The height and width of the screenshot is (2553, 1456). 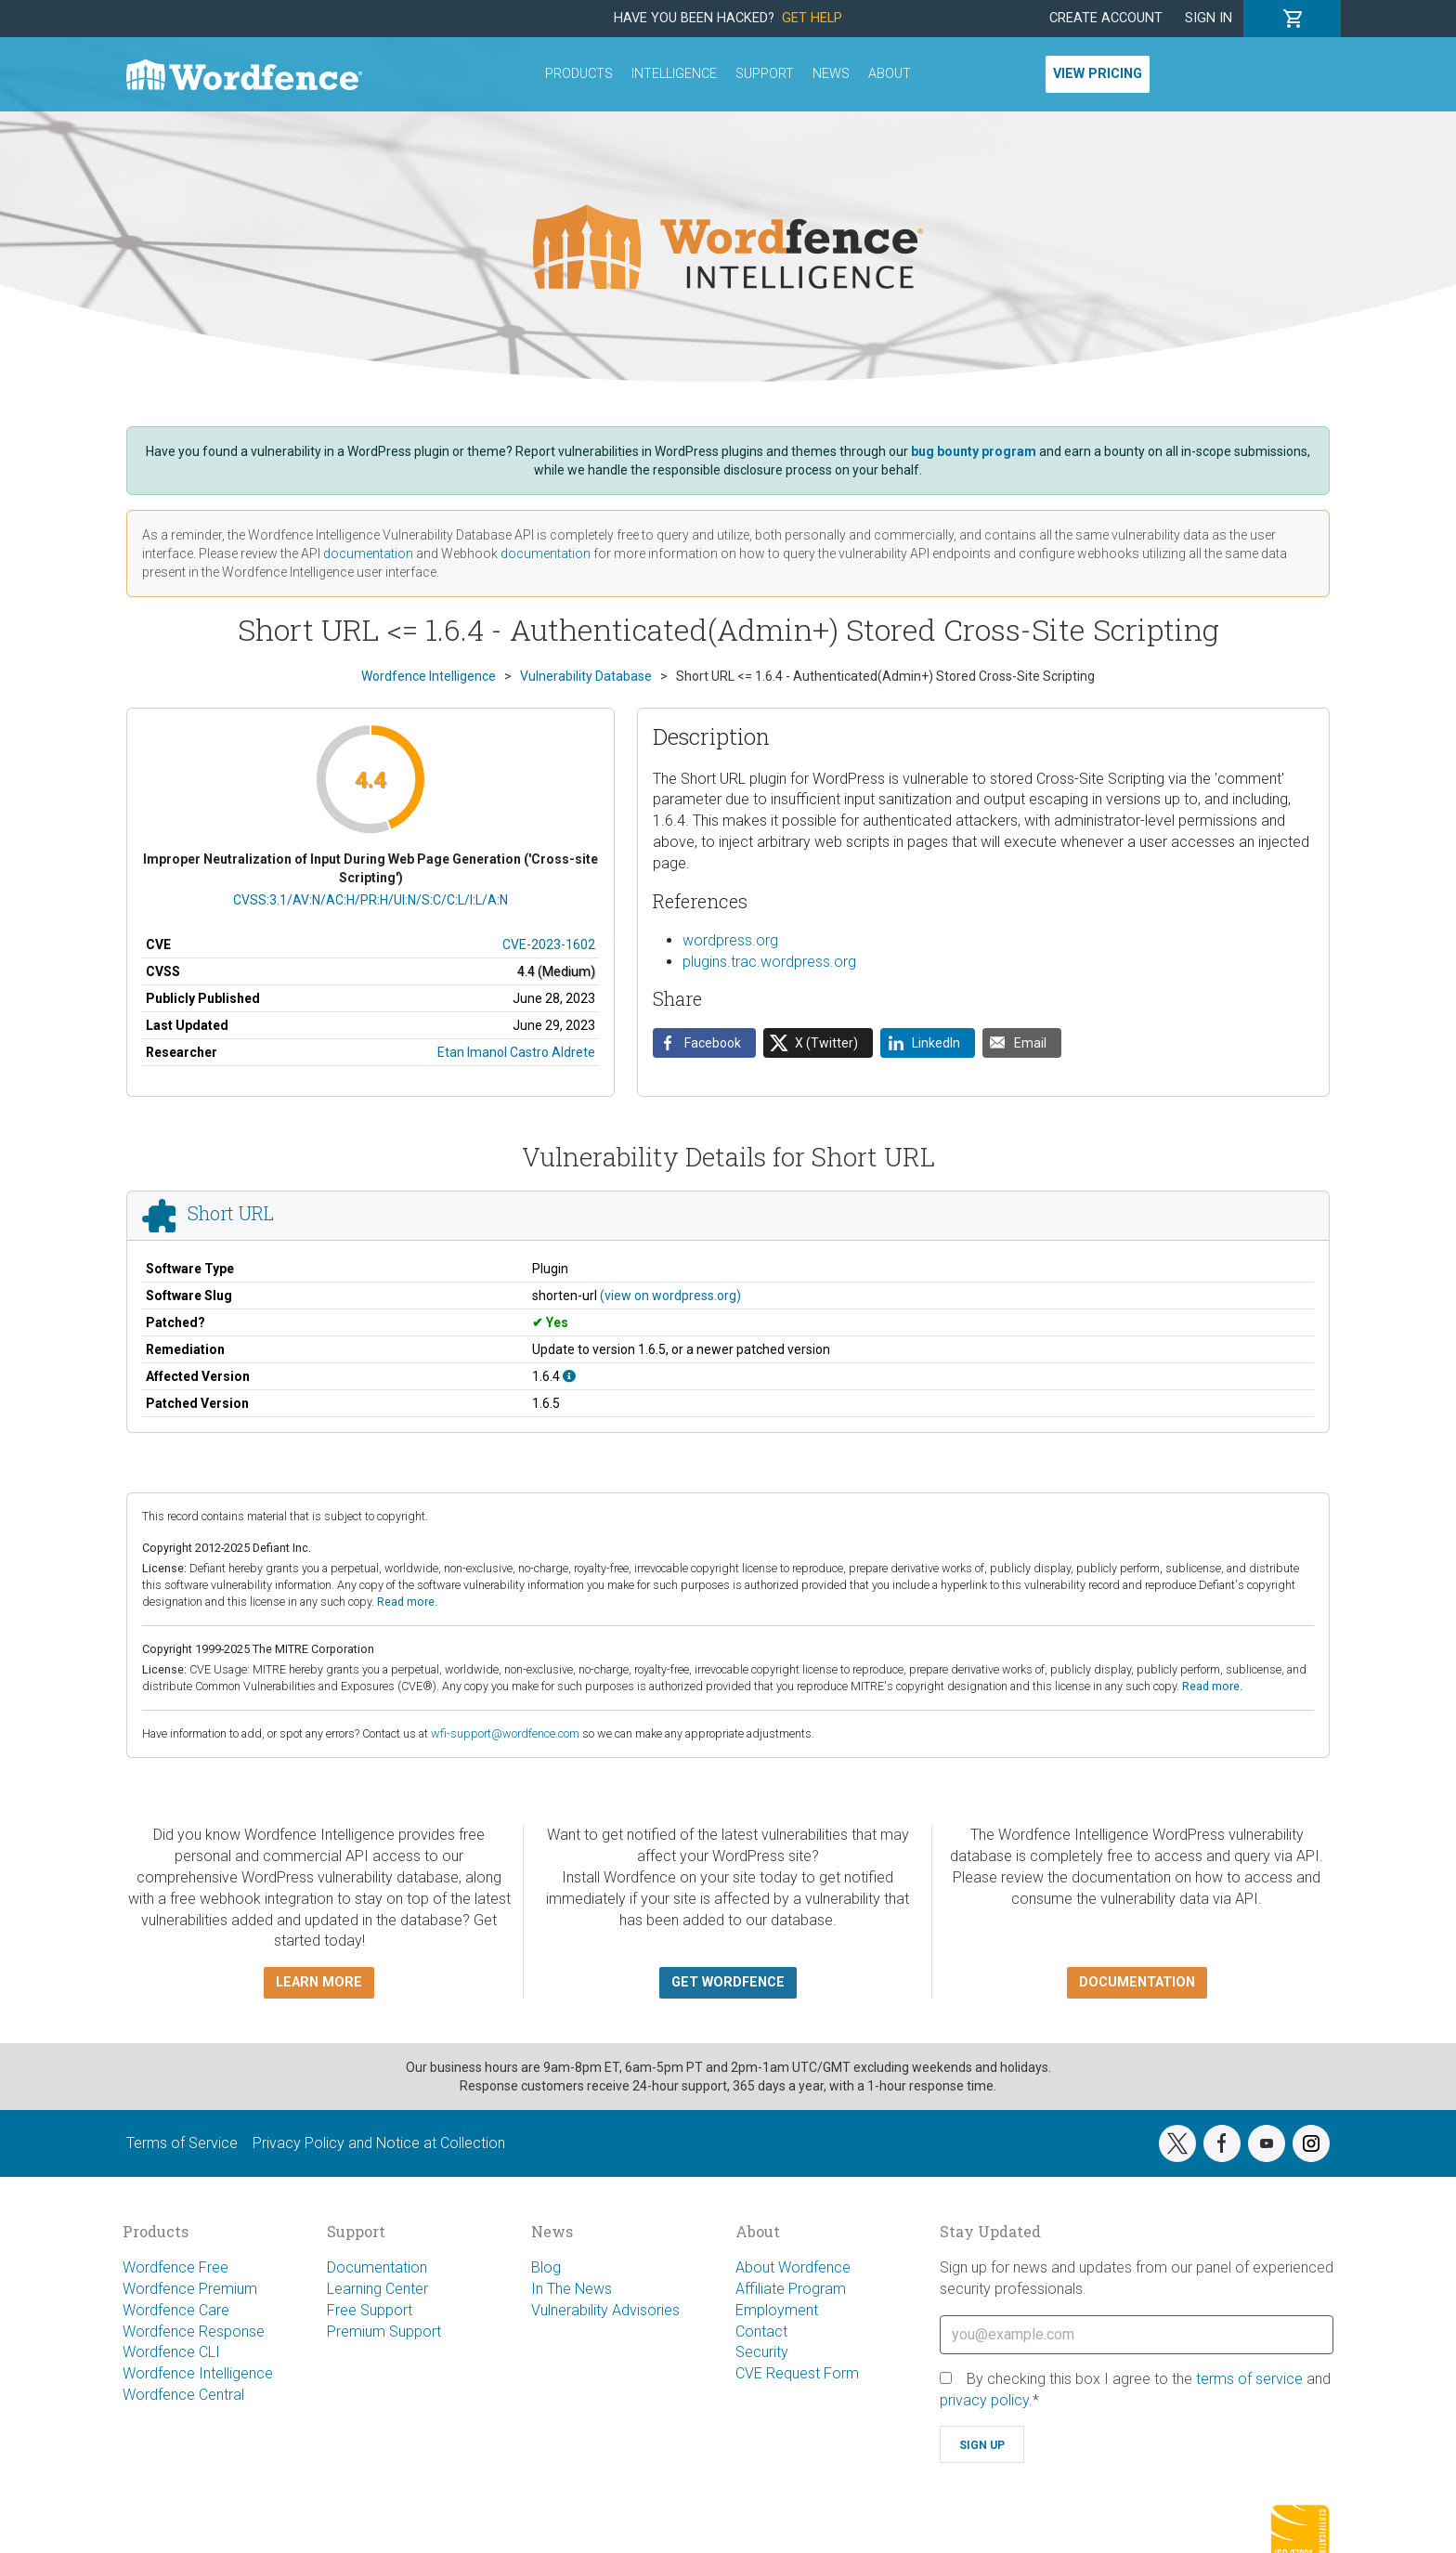 What do you see at coordinates (764, 74) in the screenshot?
I see `Support` at bounding box center [764, 74].